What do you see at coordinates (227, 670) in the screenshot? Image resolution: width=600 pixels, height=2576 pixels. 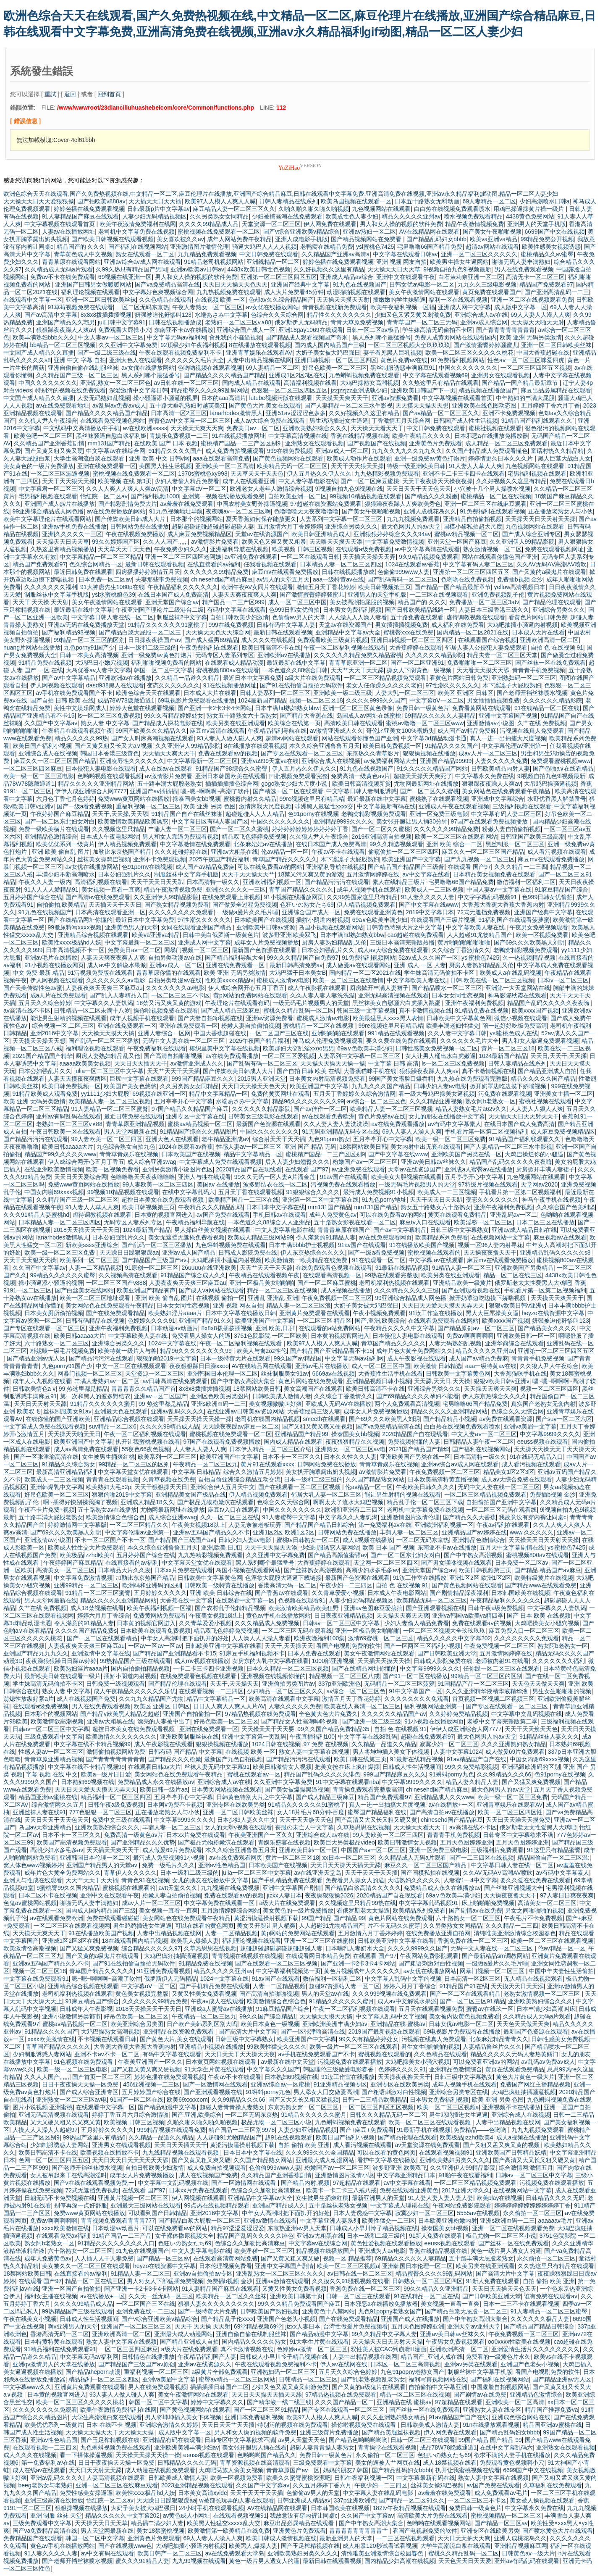 I see `蜜桃视频800av在线观看` at bounding box center [227, 670].